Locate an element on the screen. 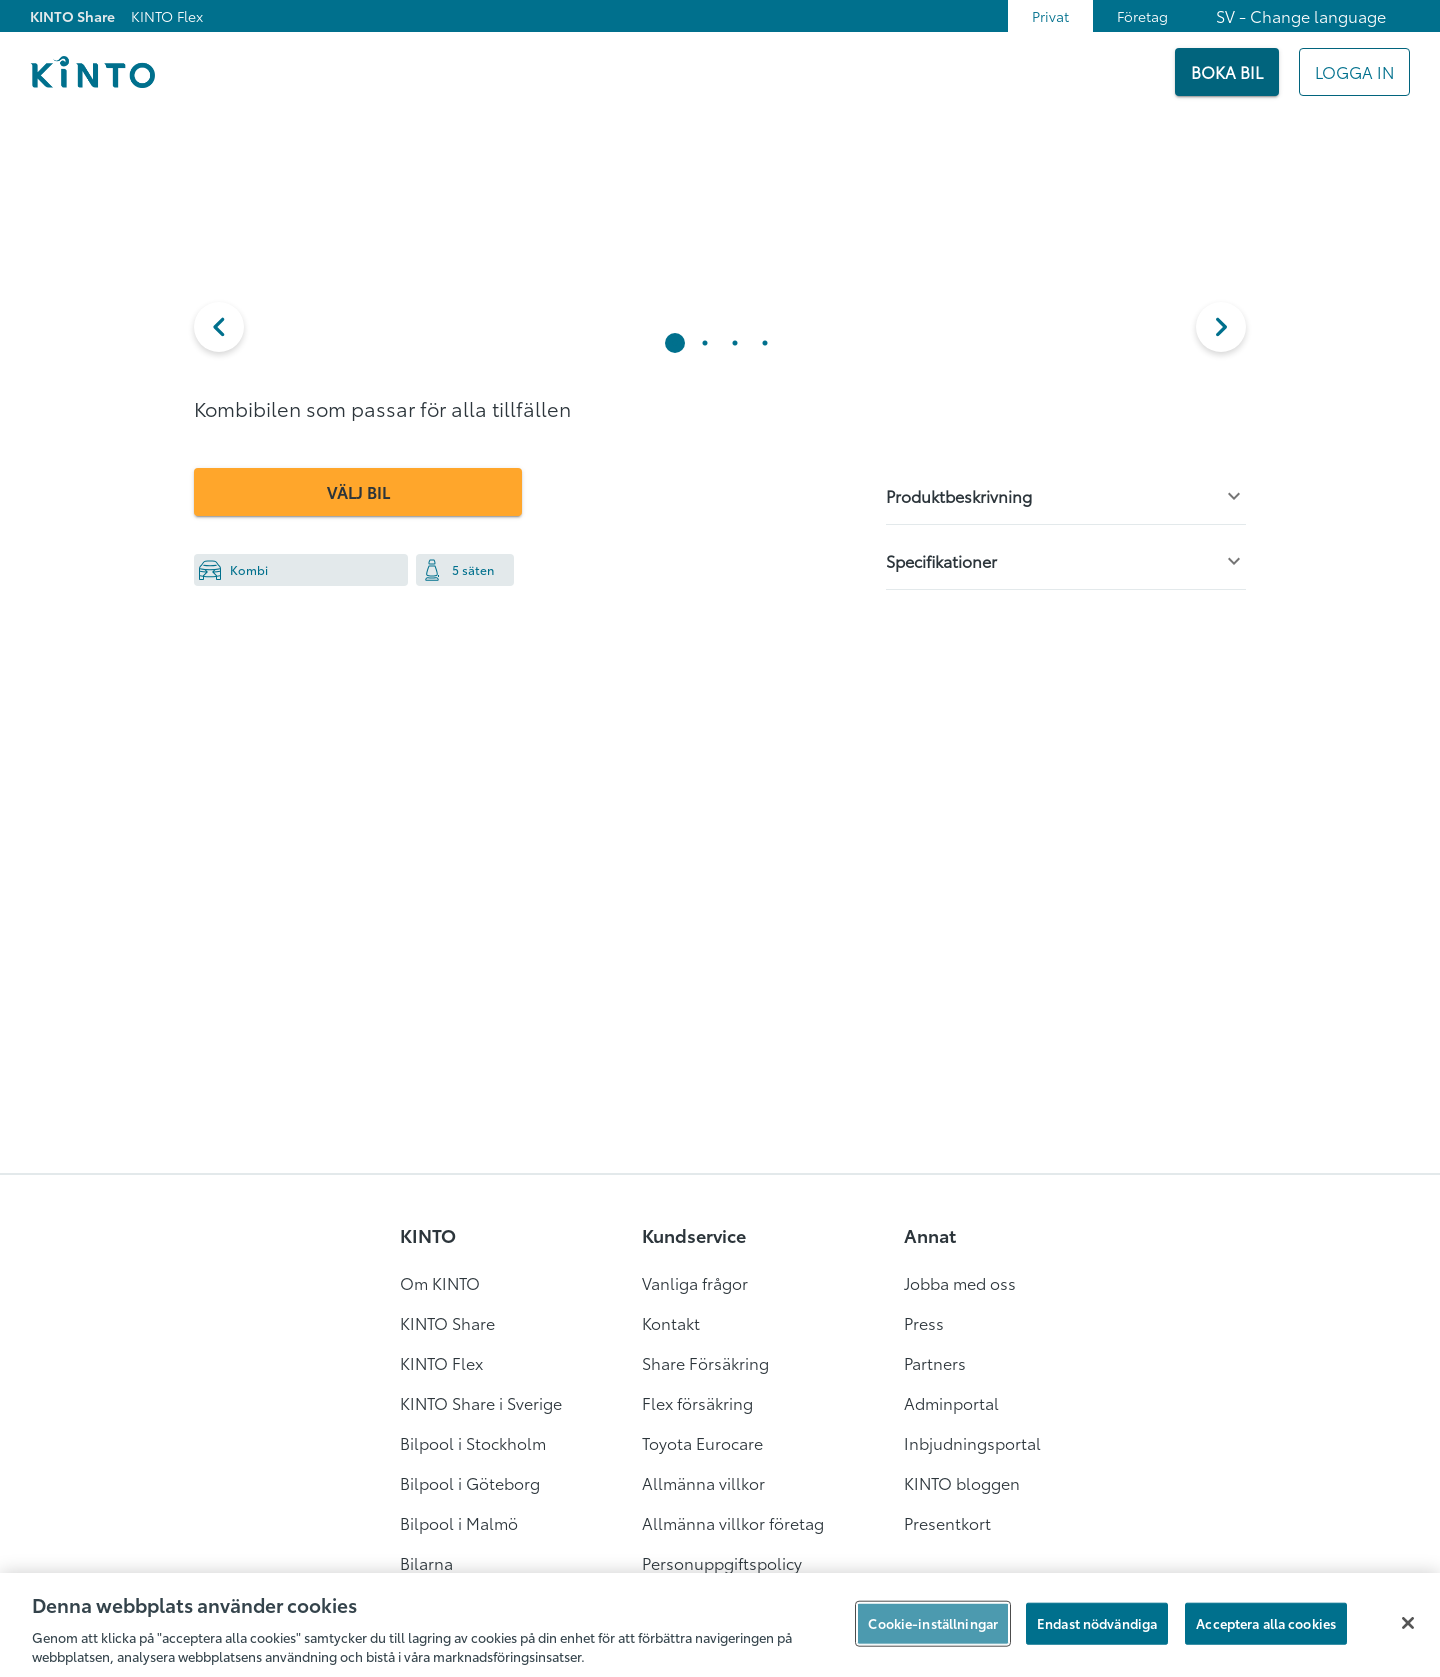 The height and width of the screenshot is (1677, 1440). [Logo] is located at coordinates (92, 72).